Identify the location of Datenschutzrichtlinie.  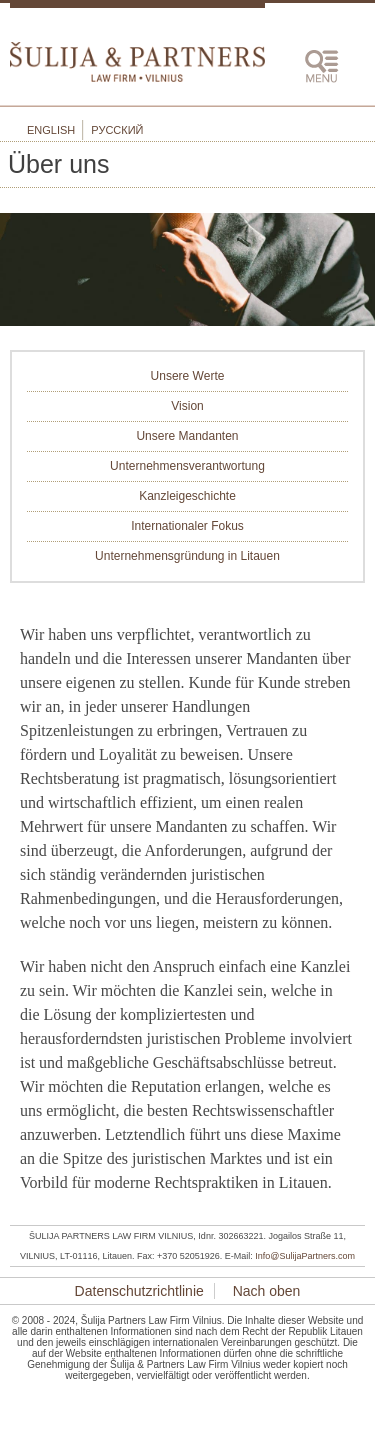
(139, 1291).